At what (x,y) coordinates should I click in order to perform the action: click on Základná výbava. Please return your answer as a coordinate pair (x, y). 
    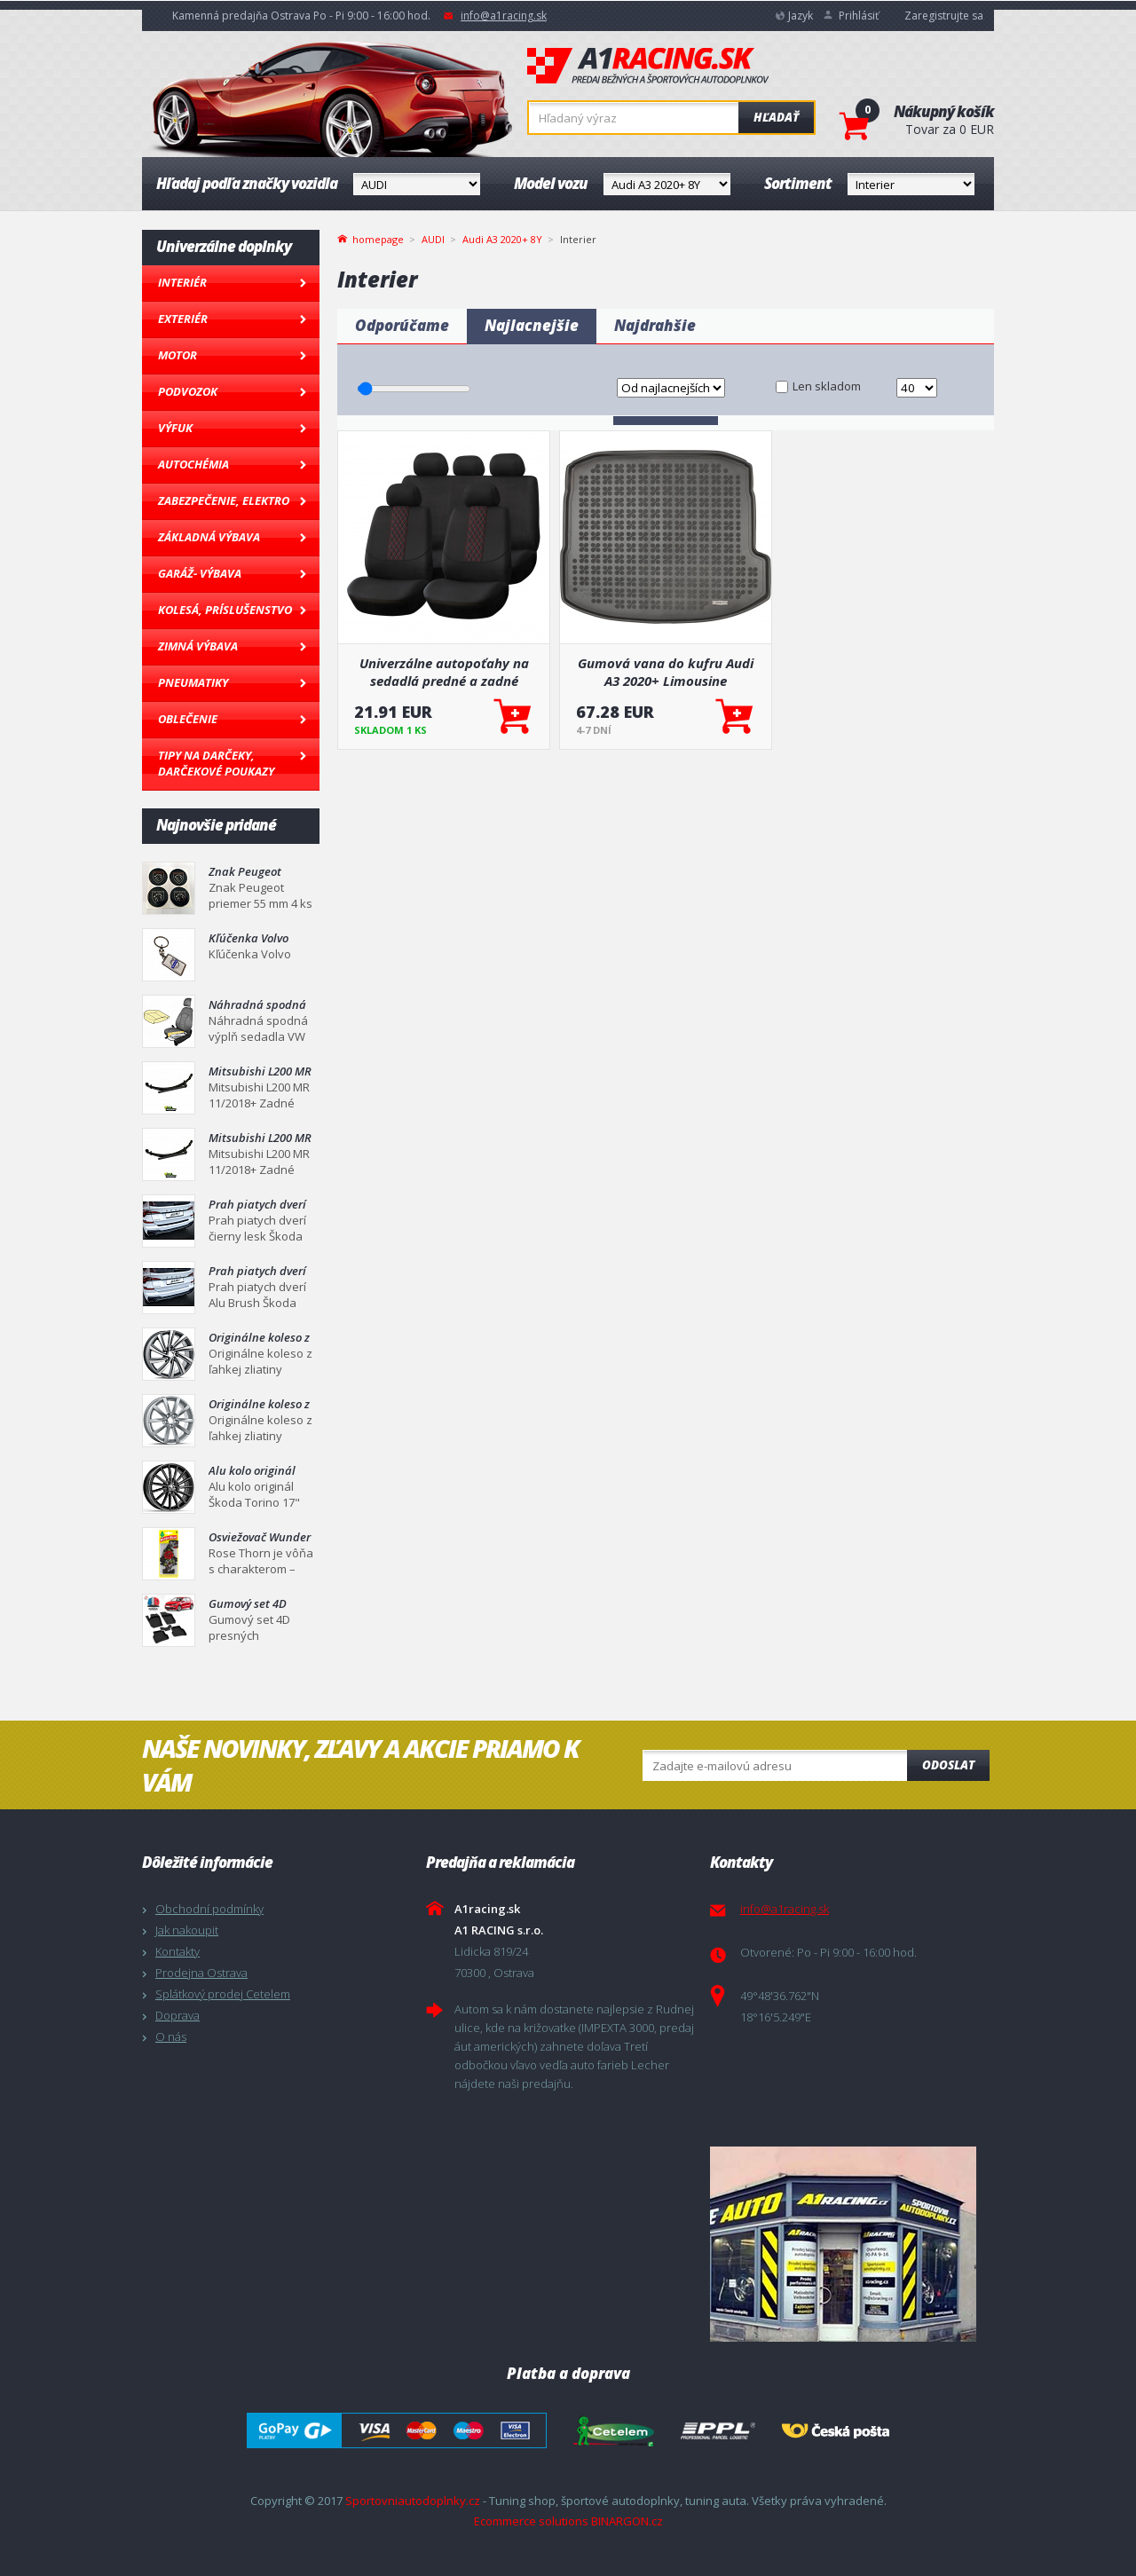
    Looking at the image, I should click on (209, 537).